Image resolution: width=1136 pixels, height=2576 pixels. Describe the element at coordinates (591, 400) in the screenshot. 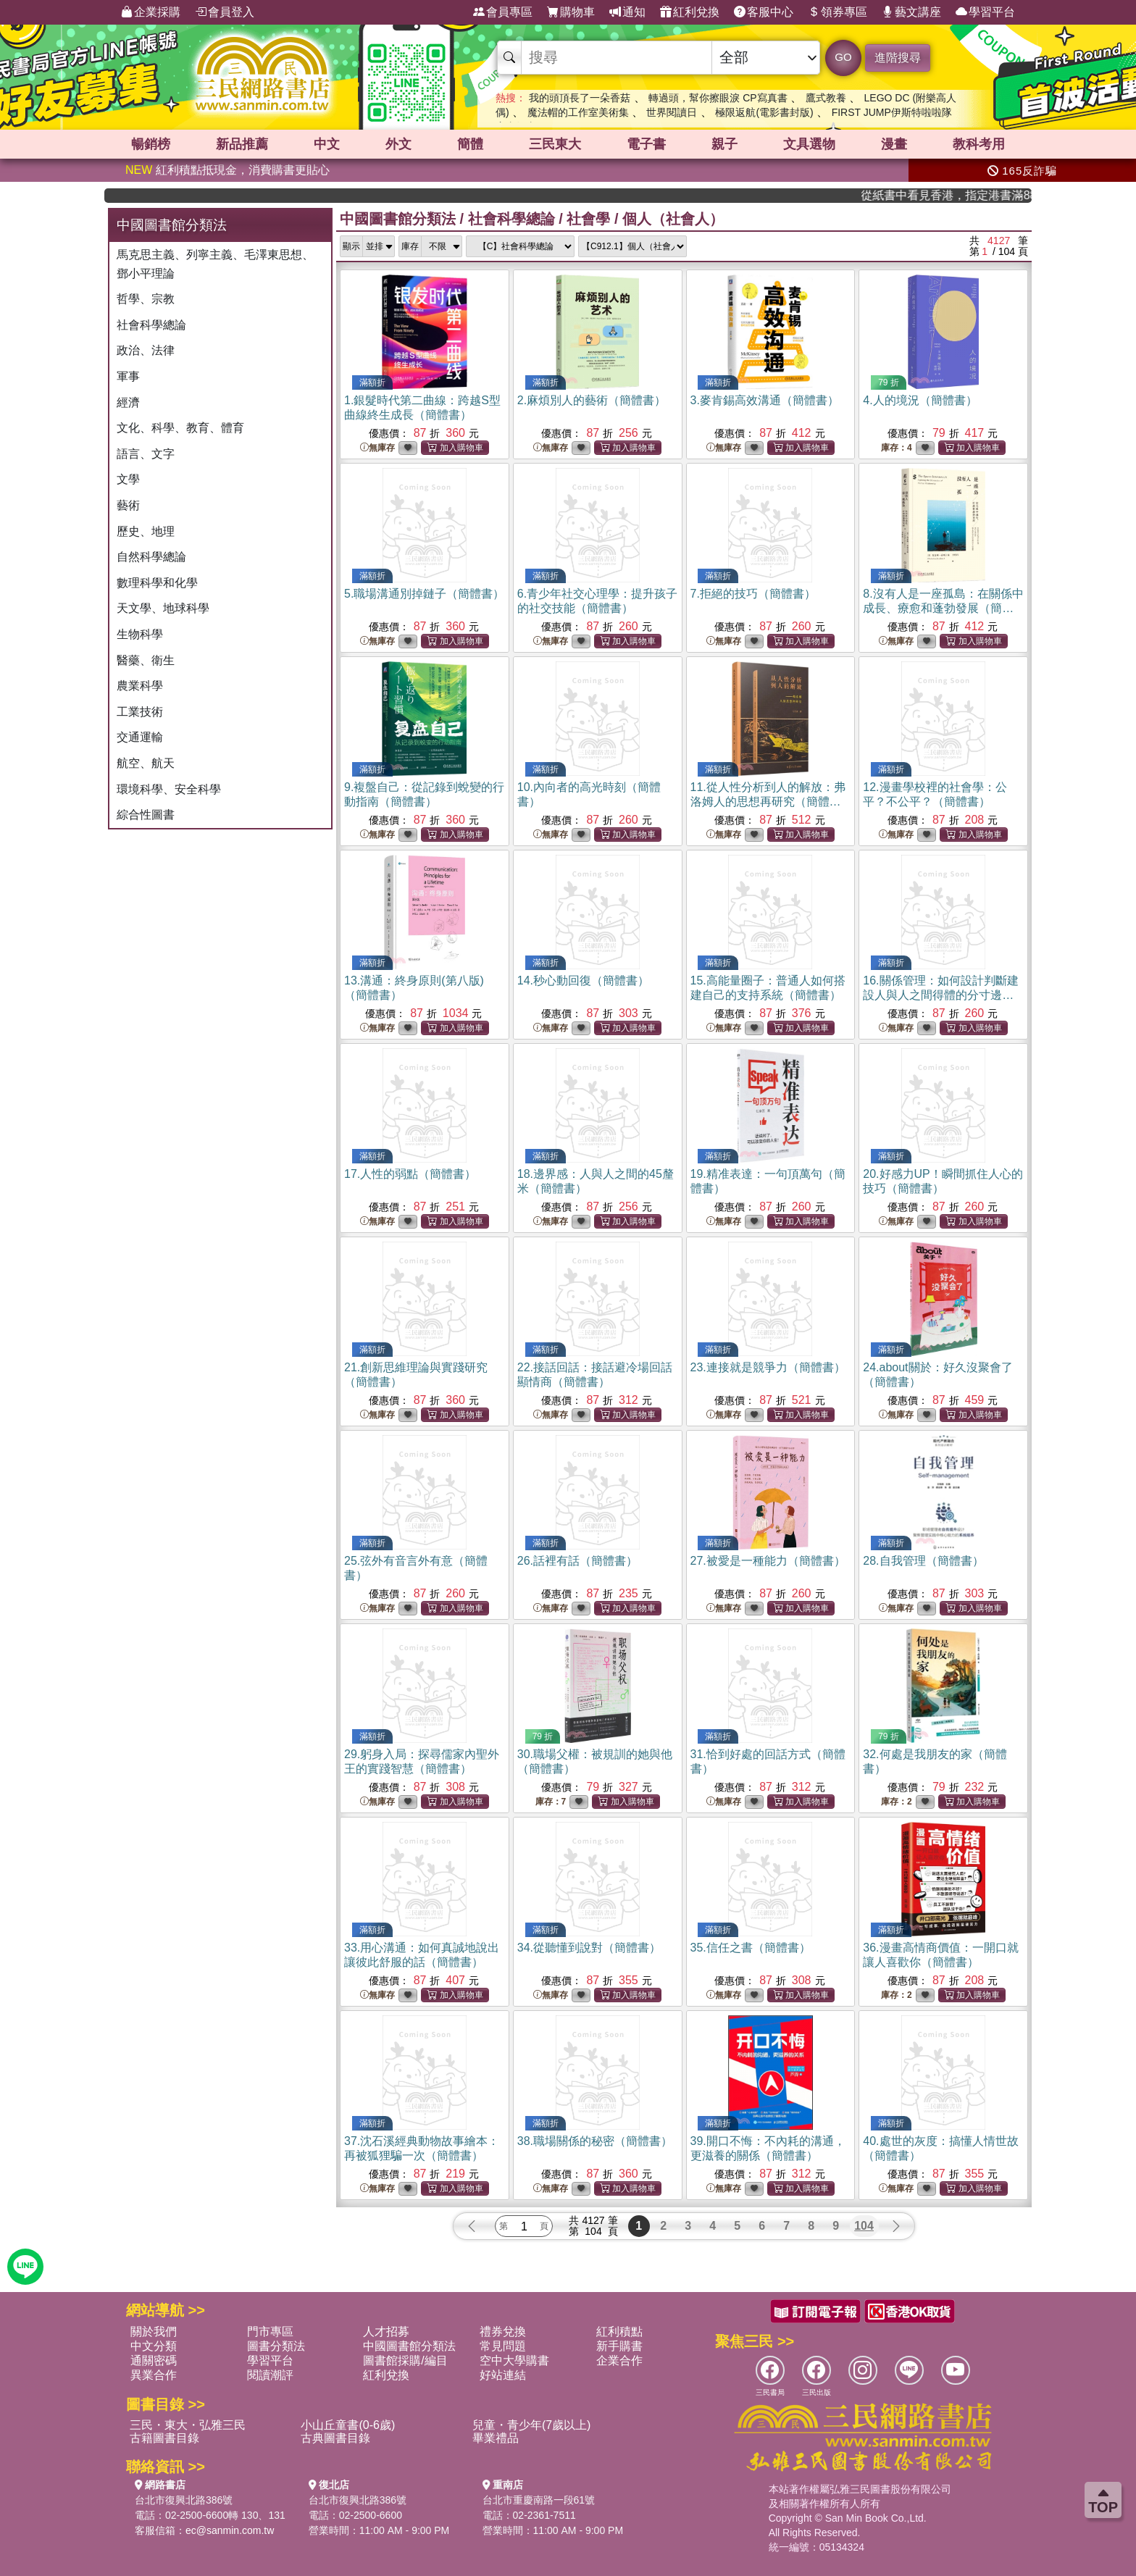

I see `2.` at that location.